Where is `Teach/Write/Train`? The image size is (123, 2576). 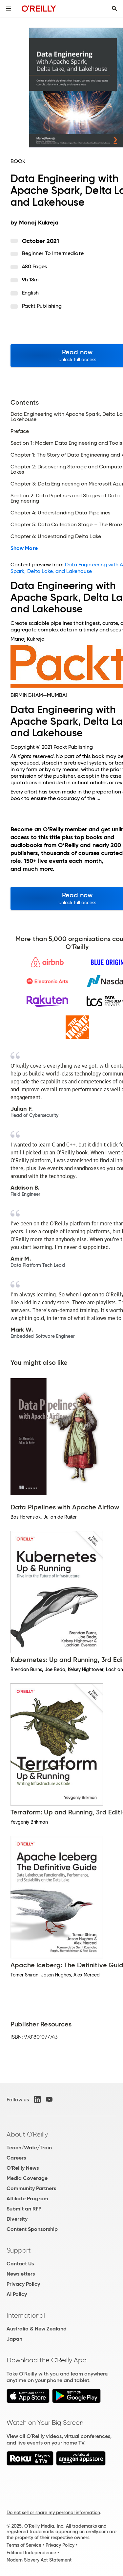
Teach/Write/Train is located at coordinates (29, 2147).